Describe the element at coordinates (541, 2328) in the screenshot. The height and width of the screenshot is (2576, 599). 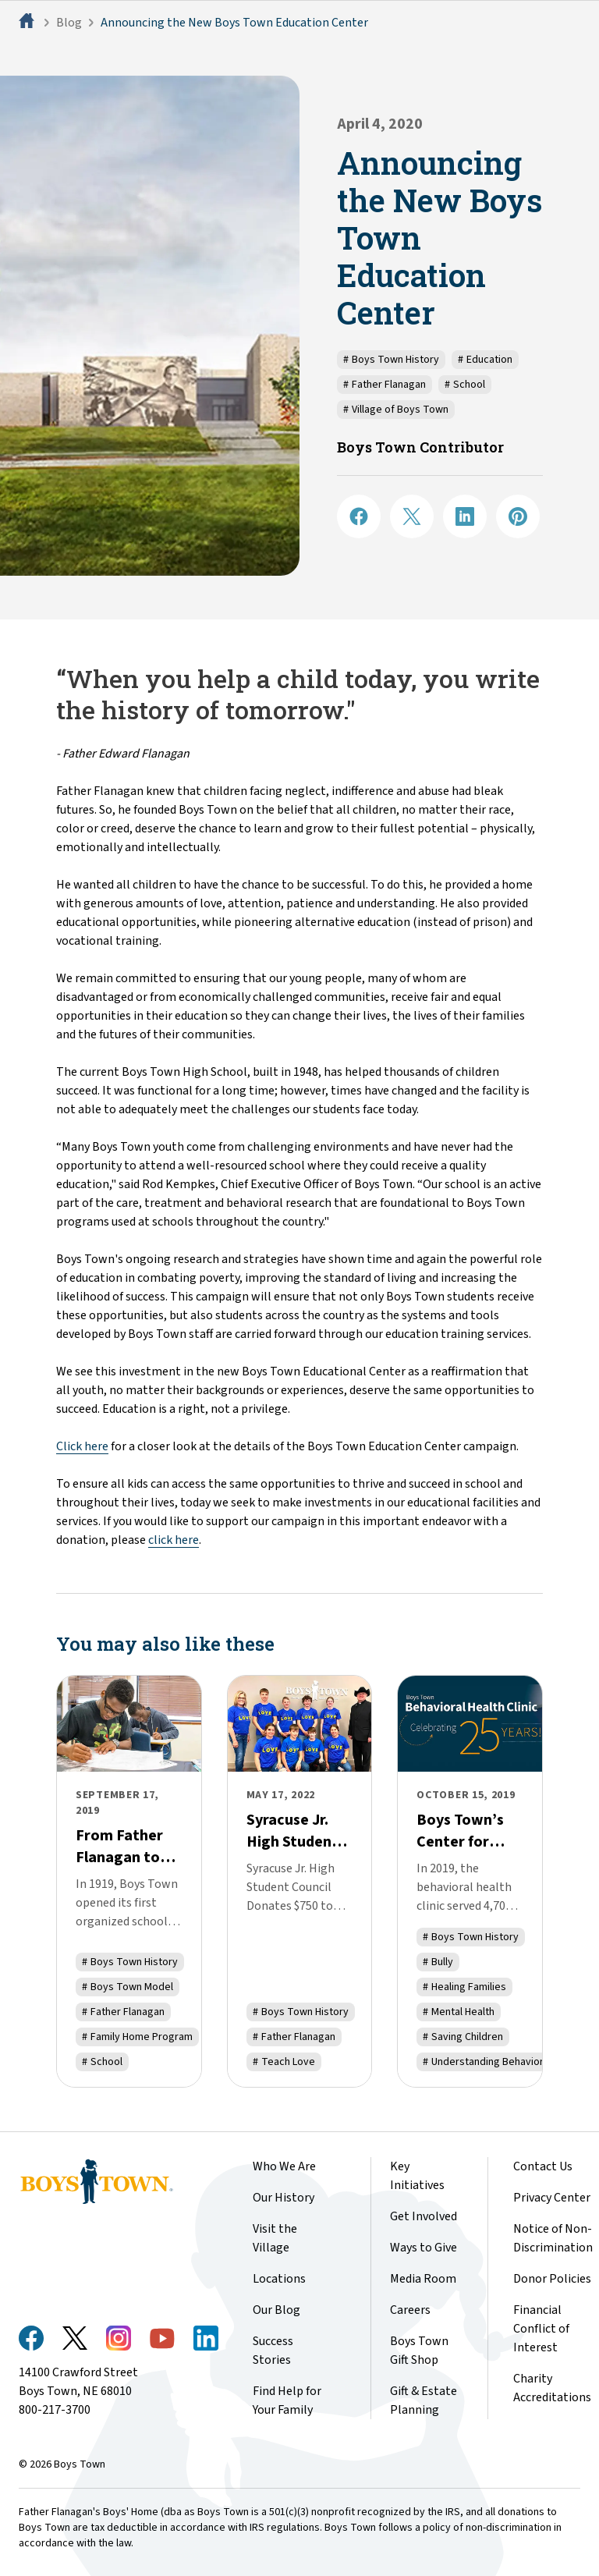
I see `Financial Conflict of Interest` at that location.